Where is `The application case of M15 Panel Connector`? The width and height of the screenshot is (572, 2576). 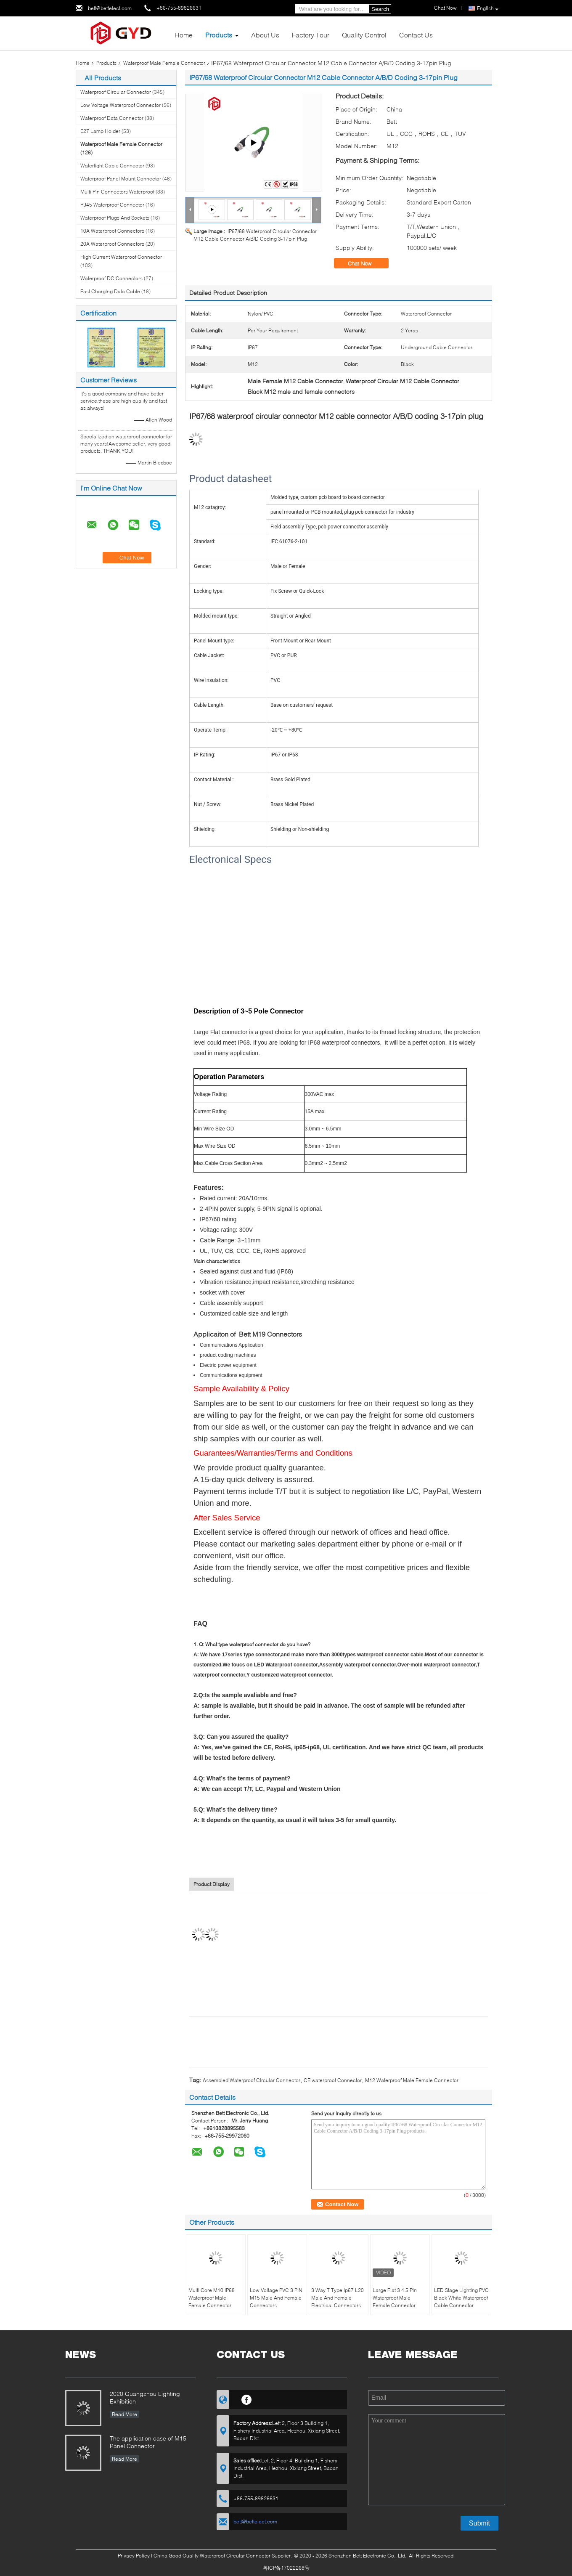
The application case of M15 Panel Connector is located at coordinates (148, 2442).